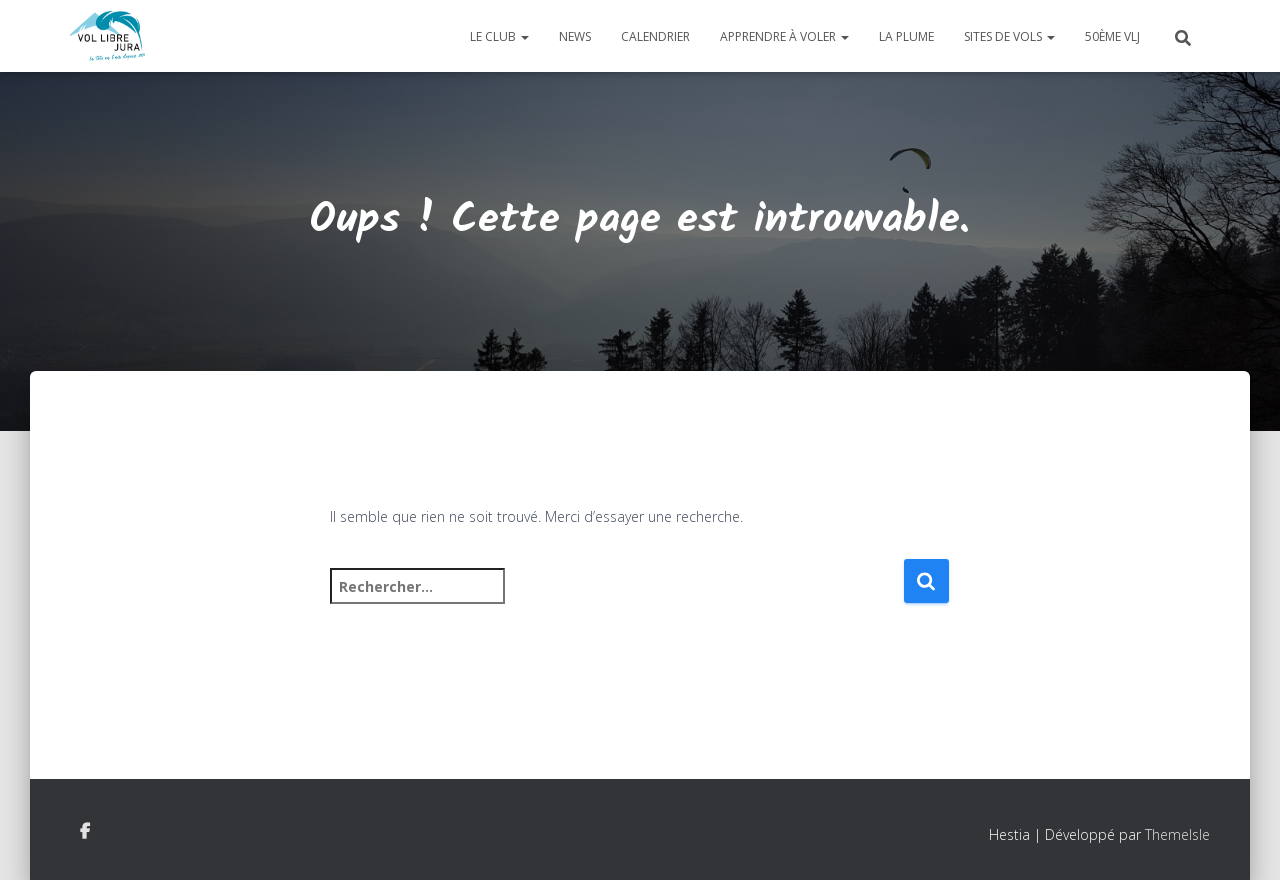 The height and width of the screenshot is (880, 1280). I want to click on Le club, so click(499, 36).